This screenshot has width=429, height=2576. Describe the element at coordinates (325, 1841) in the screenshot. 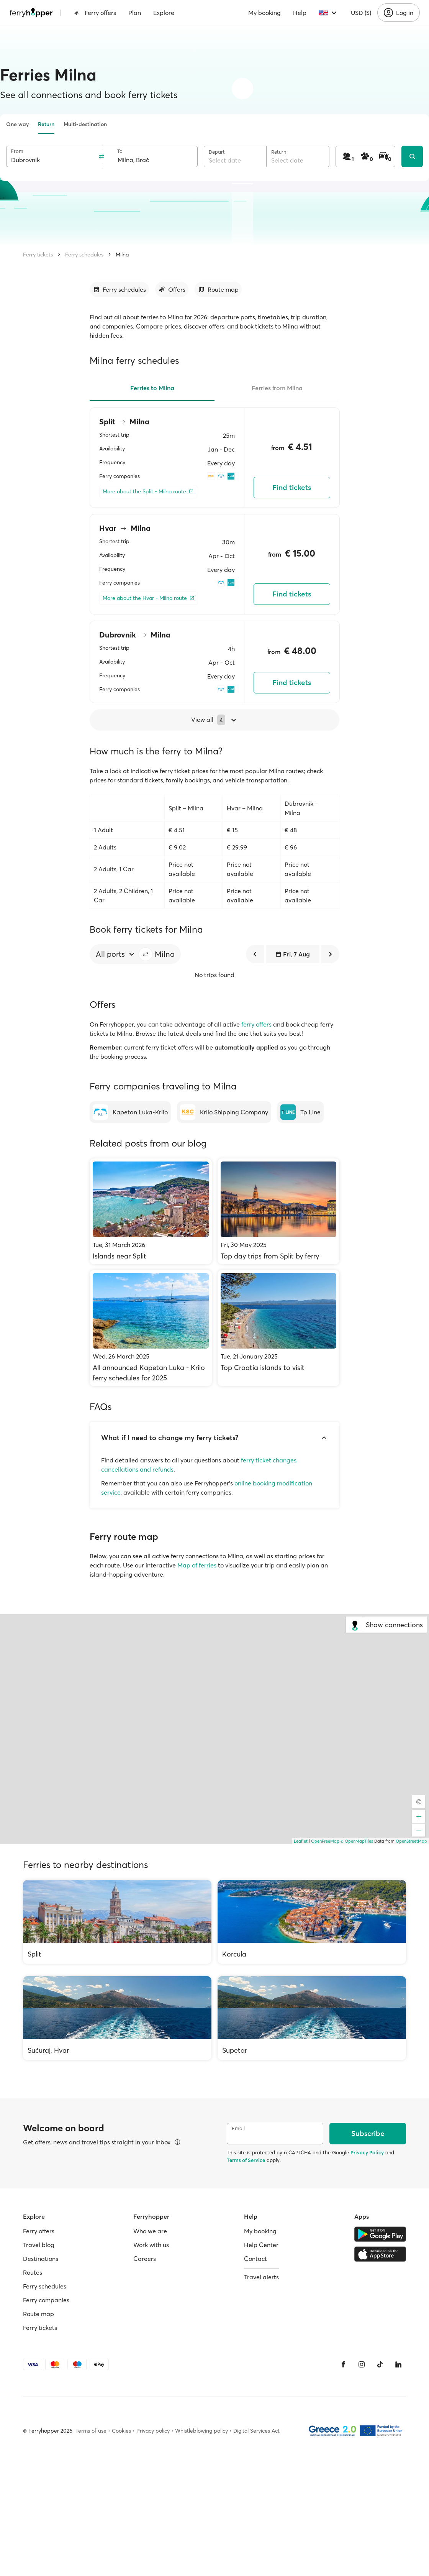

I see `OpenFreeMap` at that location.